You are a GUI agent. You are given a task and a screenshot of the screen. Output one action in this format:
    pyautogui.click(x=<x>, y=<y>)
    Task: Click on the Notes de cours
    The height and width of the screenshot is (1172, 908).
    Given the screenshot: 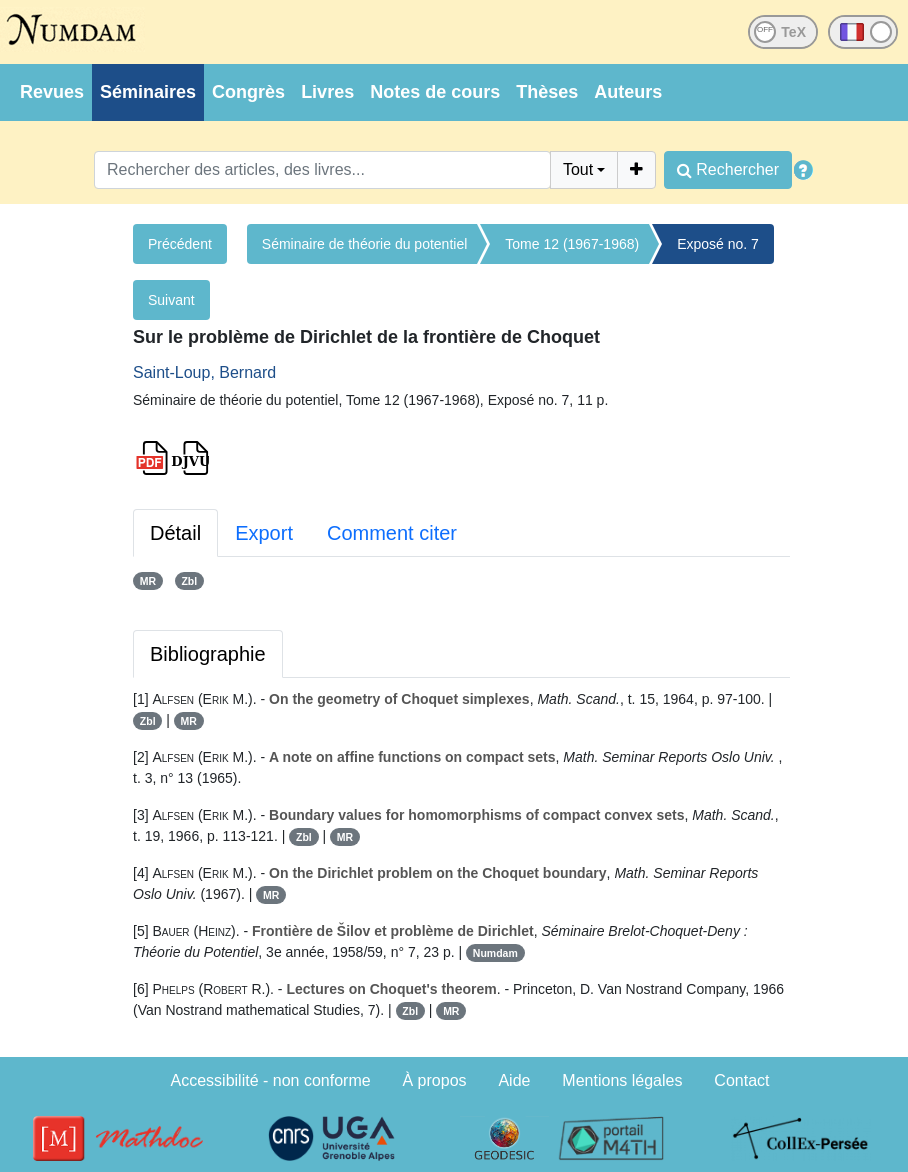 What is the action you would take?
    pyautogui.click(x=435, y=92)
    